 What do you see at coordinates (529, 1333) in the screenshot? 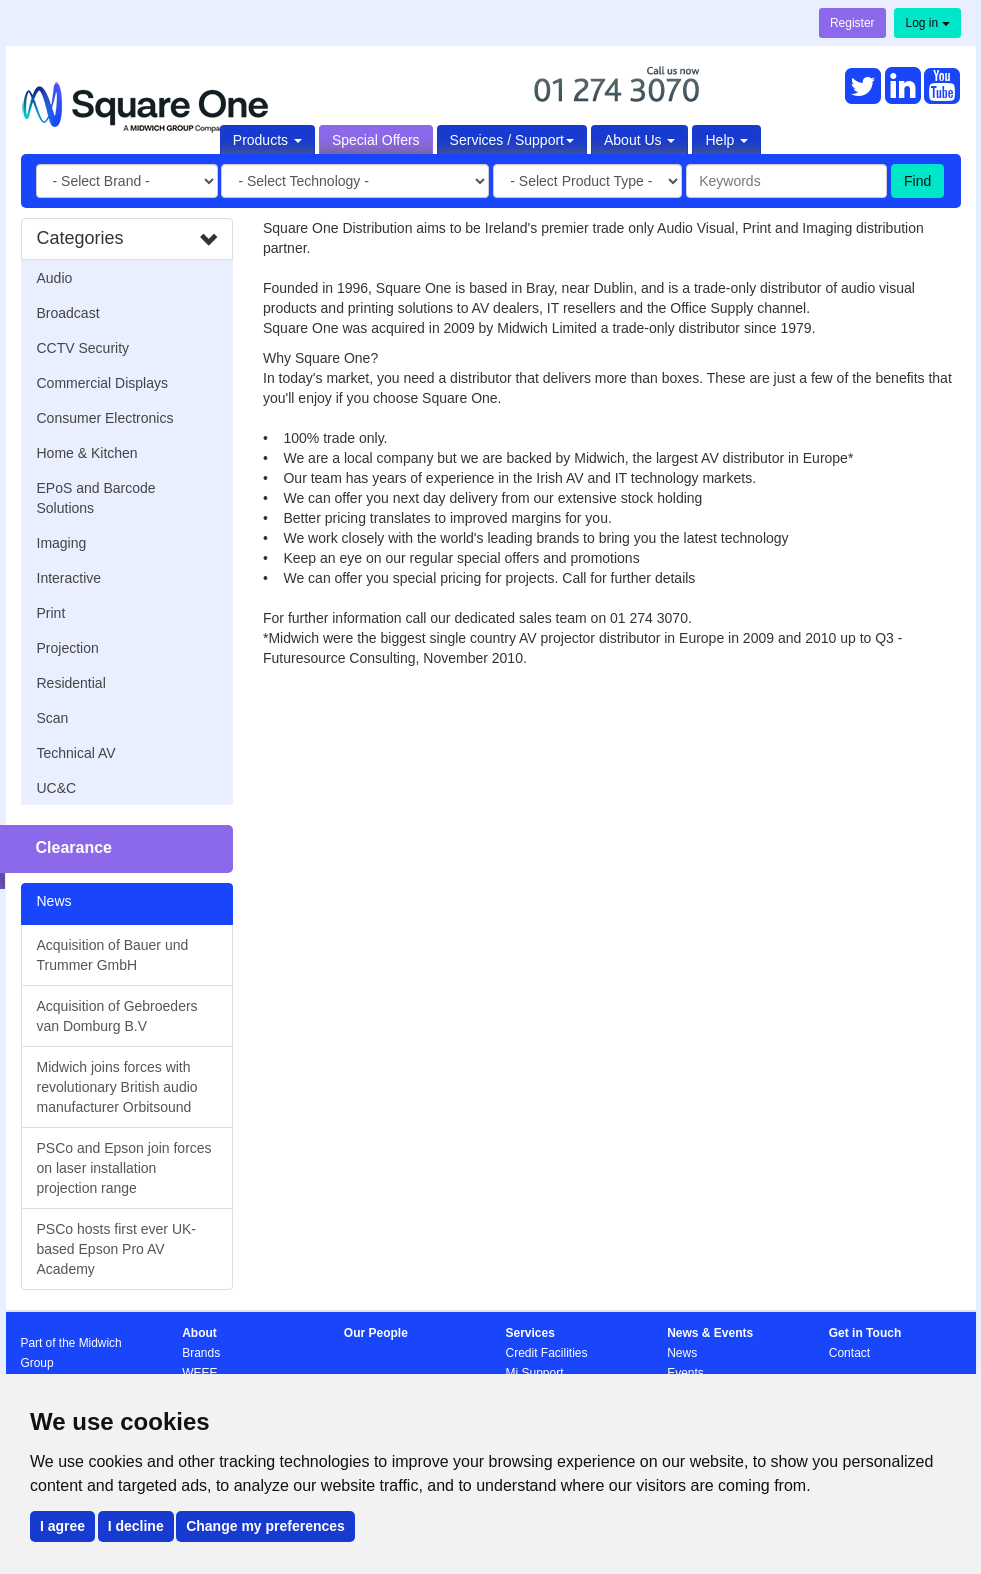
I see `Services` at bounding box center [529, 1333].